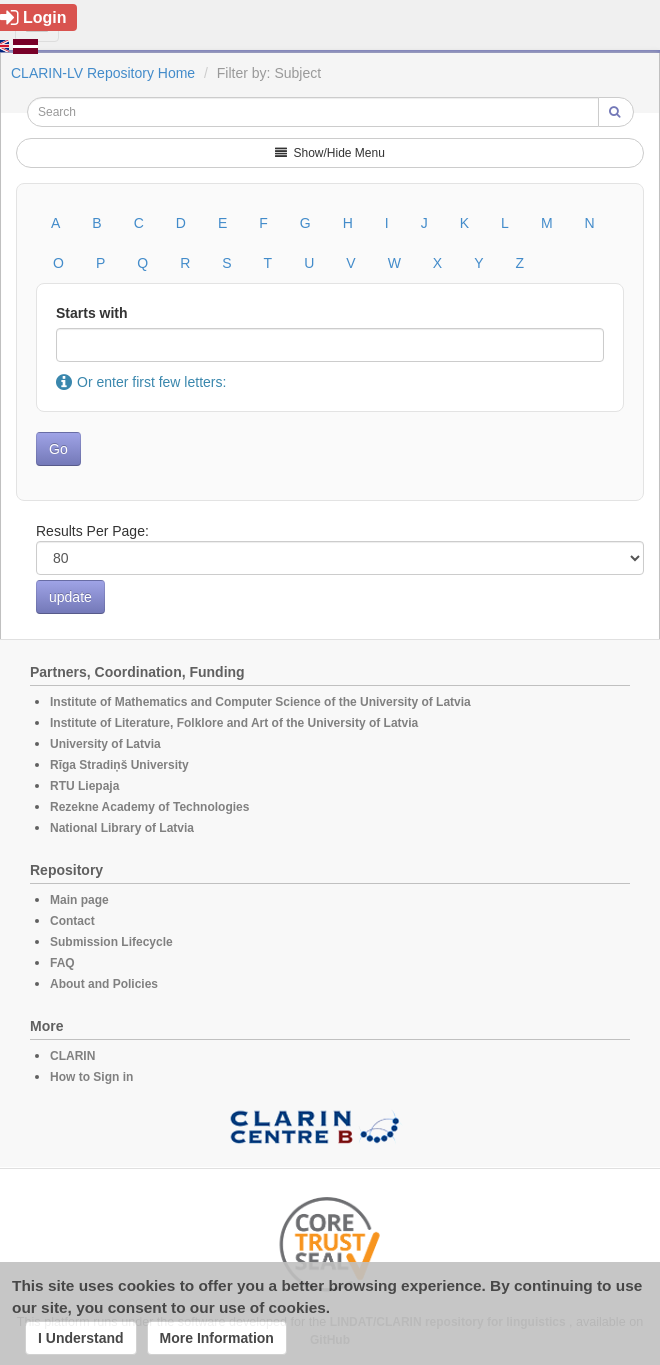 The width and height of the screenshot is (660, 1365). Describe the element at coordinates (91, 1077) in the screenshot. I see `How to Sign in` at that location.